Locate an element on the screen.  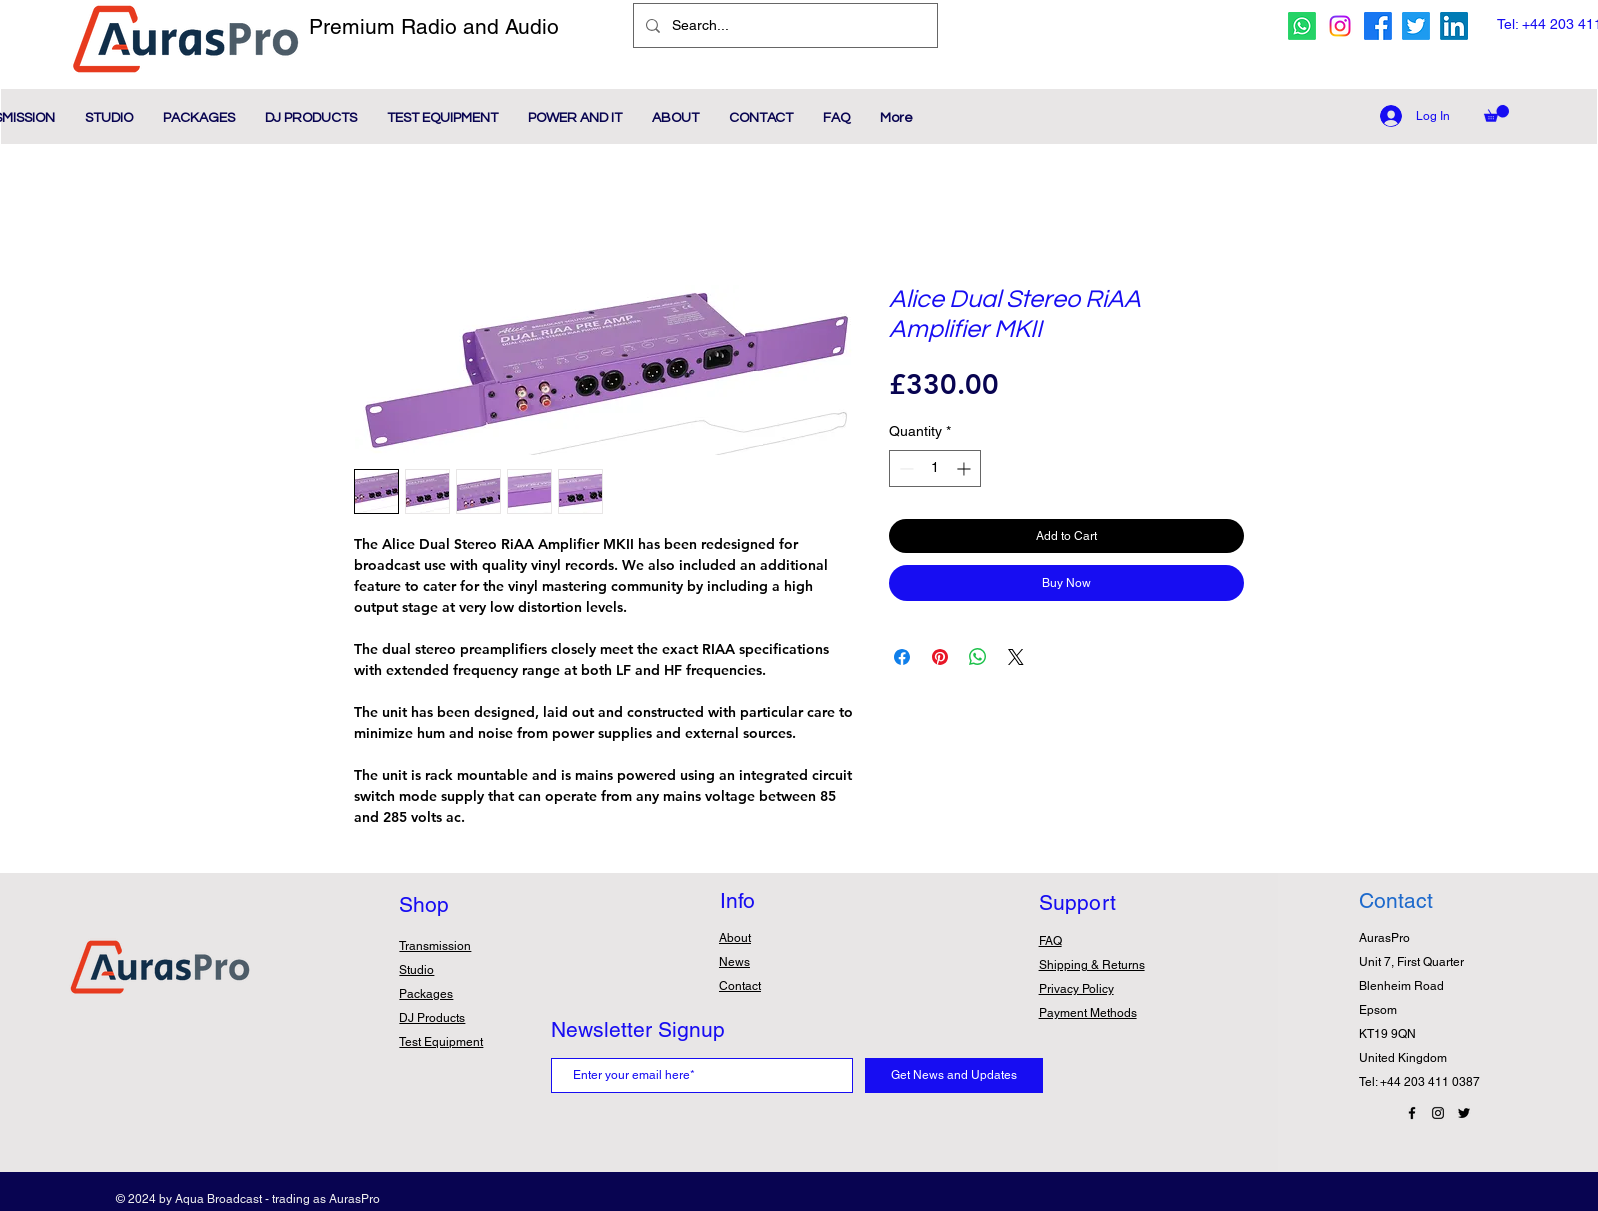
[button] is located at coordinates (1496, 113).